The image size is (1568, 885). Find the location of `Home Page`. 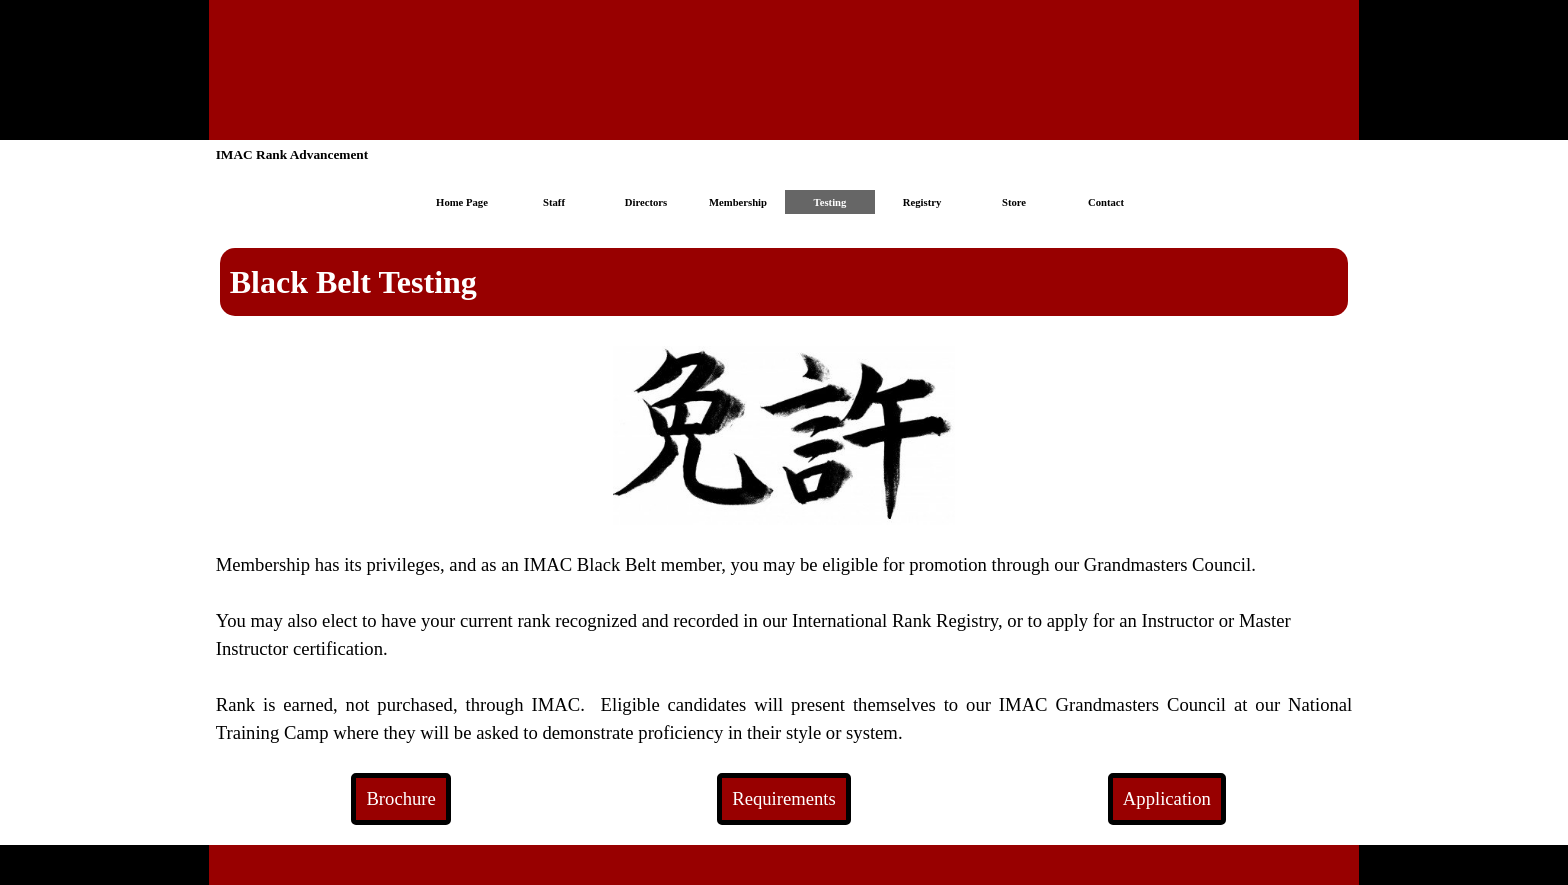

Home Page is located at coordinates (462, 202).